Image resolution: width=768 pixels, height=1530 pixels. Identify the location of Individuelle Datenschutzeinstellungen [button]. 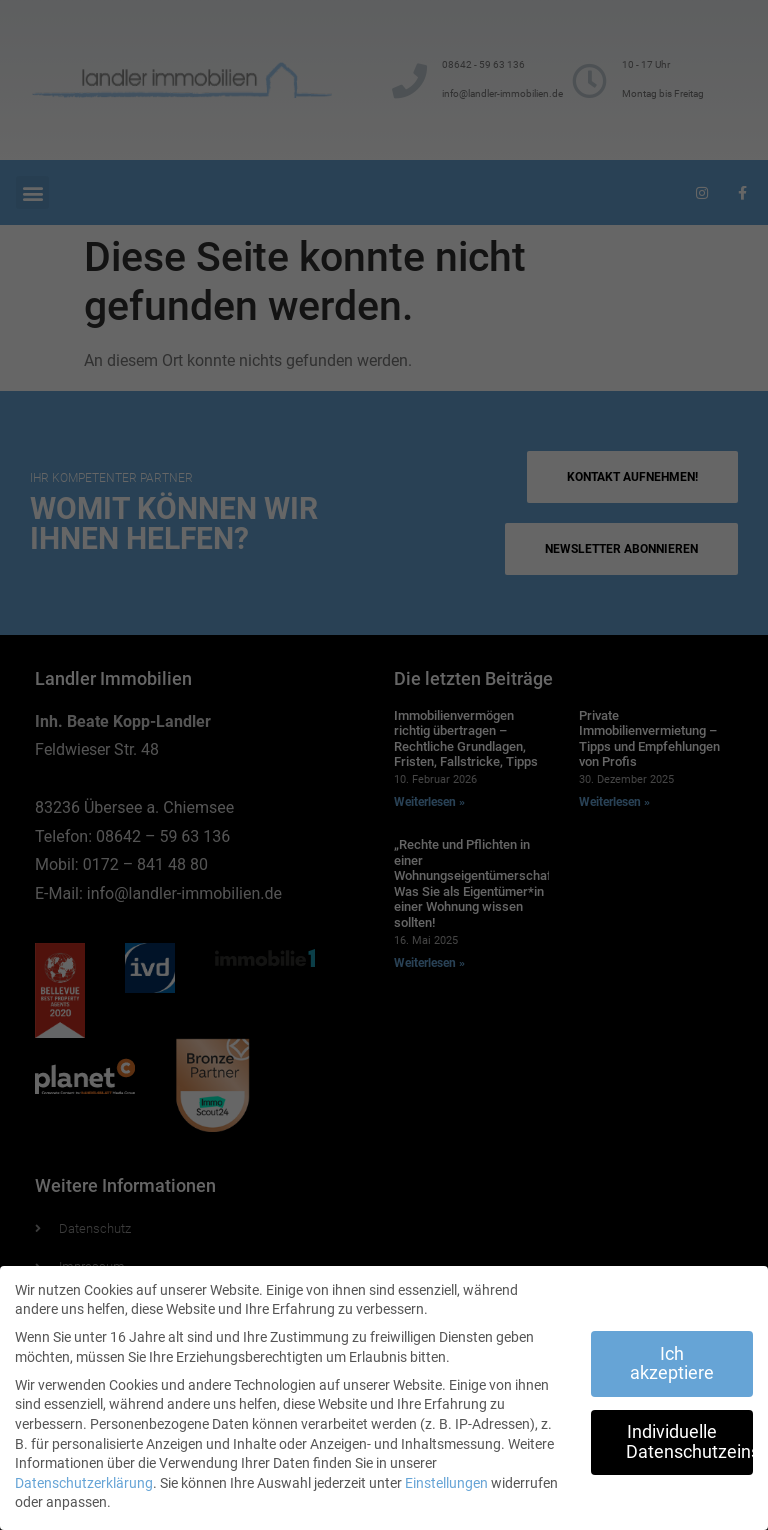
(689, 1442).